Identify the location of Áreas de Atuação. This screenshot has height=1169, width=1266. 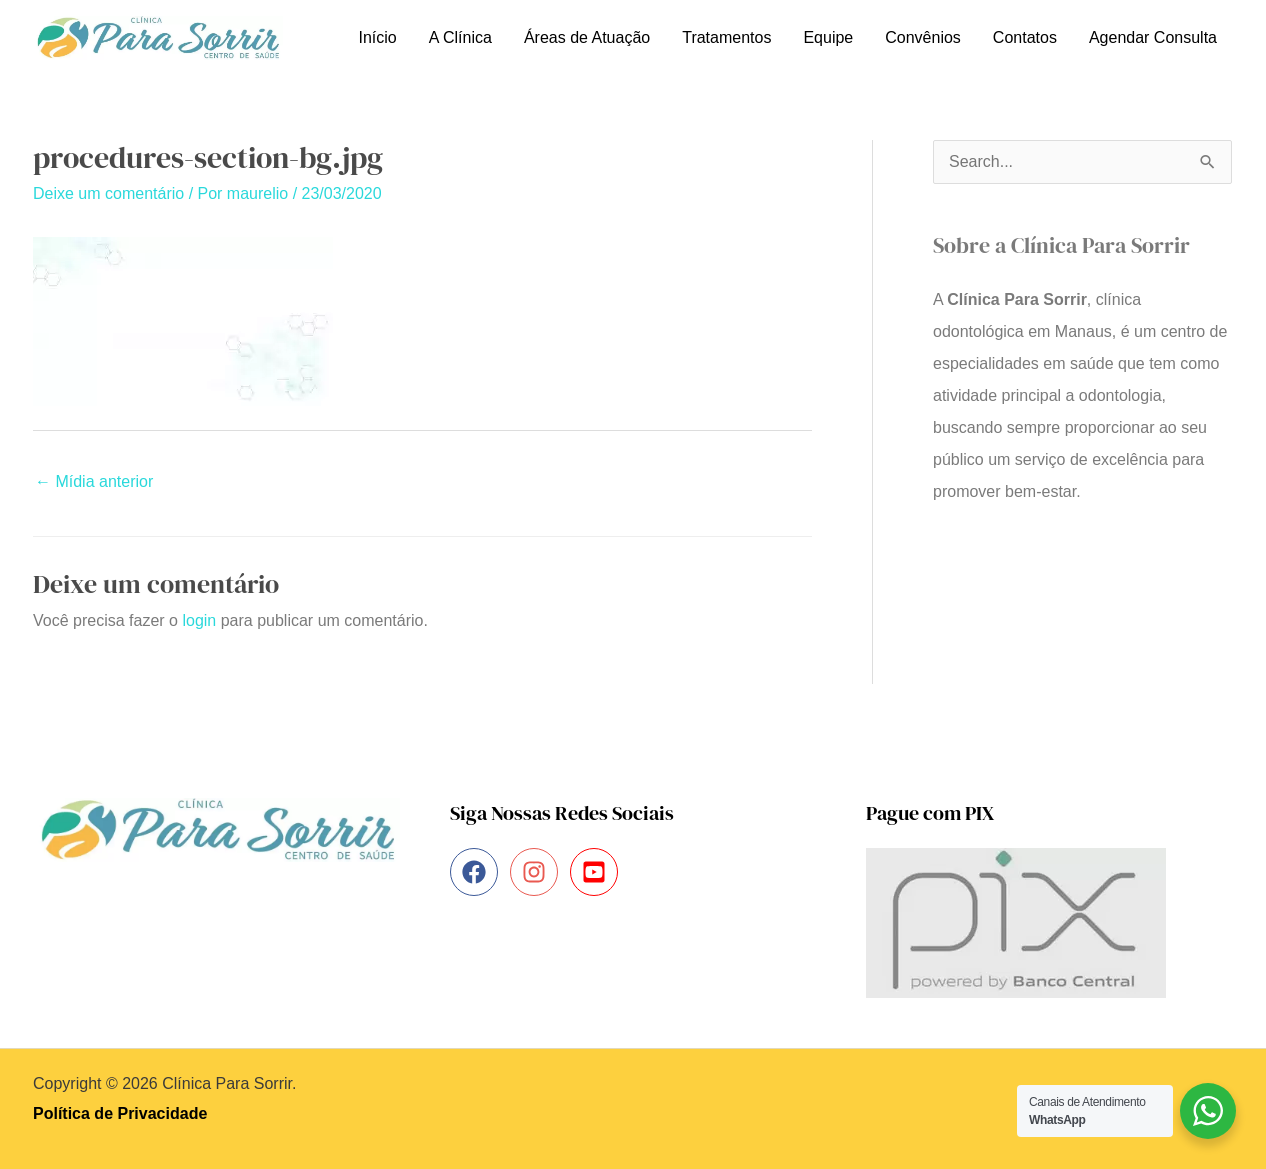
(587, 37).